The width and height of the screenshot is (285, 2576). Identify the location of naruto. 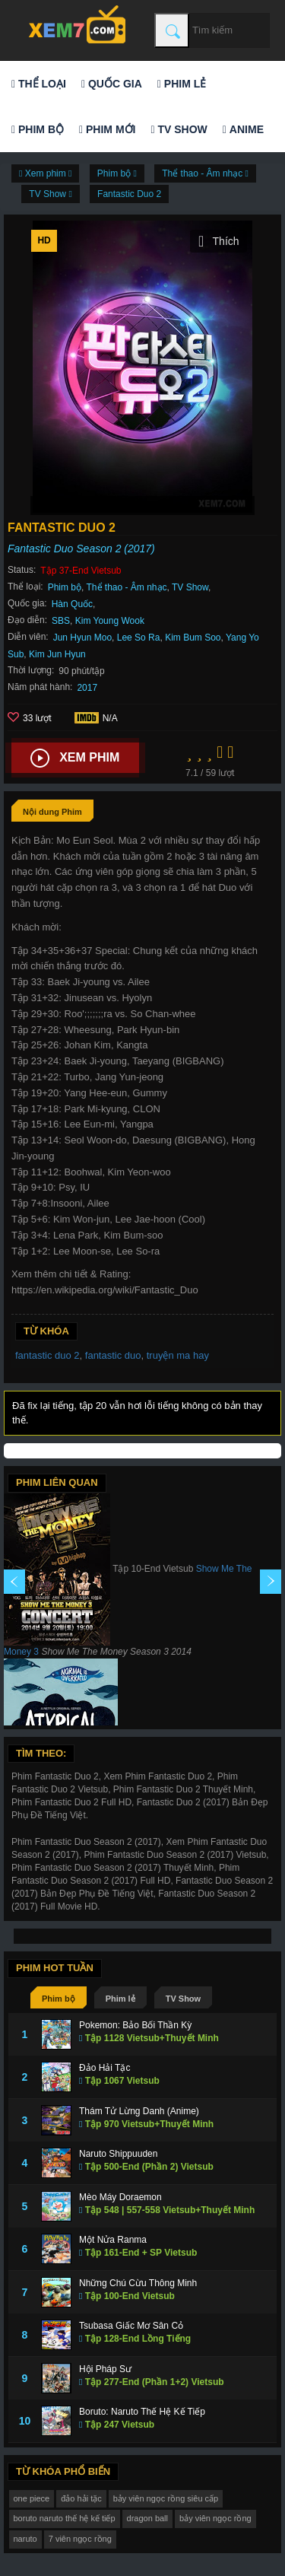
(25, 2538).